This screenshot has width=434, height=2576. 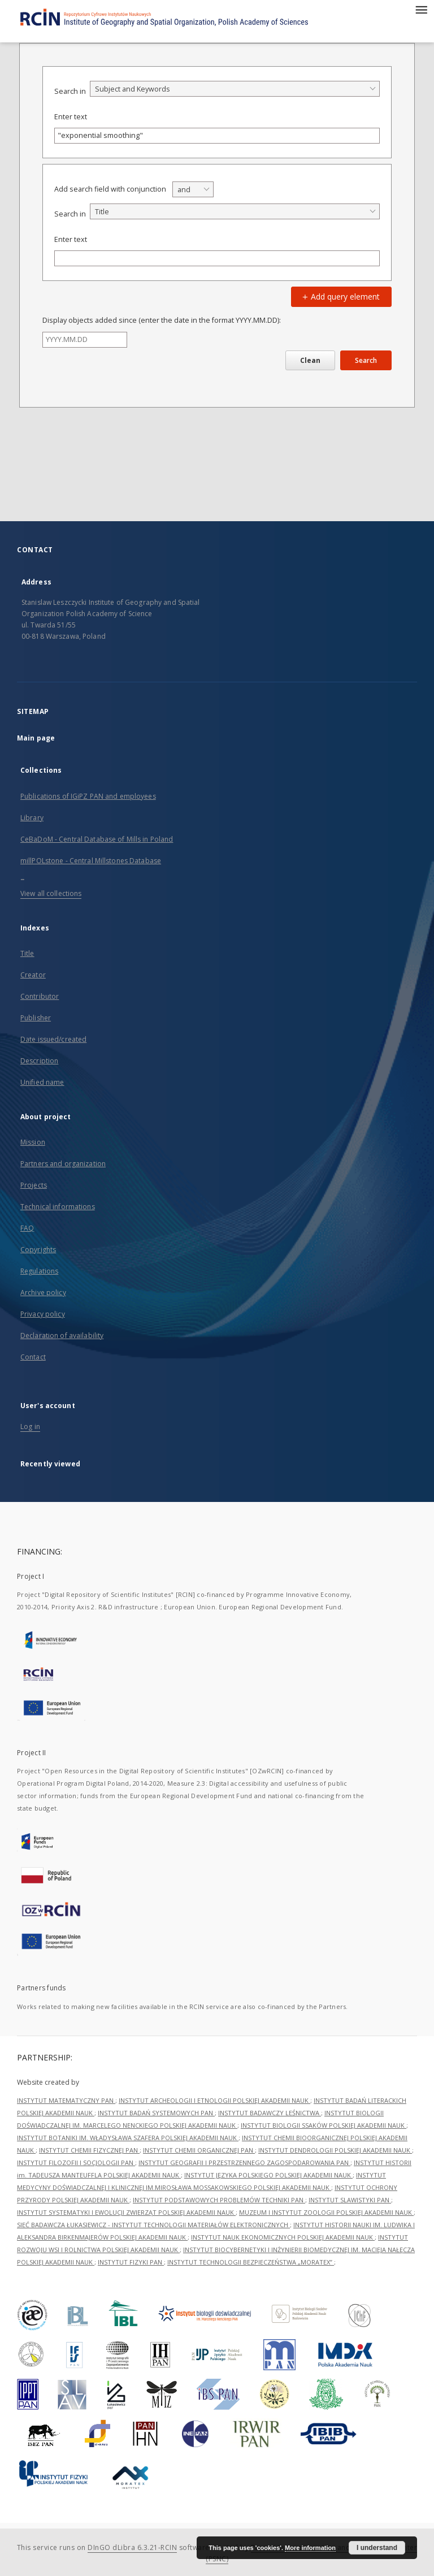 What do you see at coordinates (340, 296) in the screenshot?
I see `Add query element` at bounding box center [340, 296].